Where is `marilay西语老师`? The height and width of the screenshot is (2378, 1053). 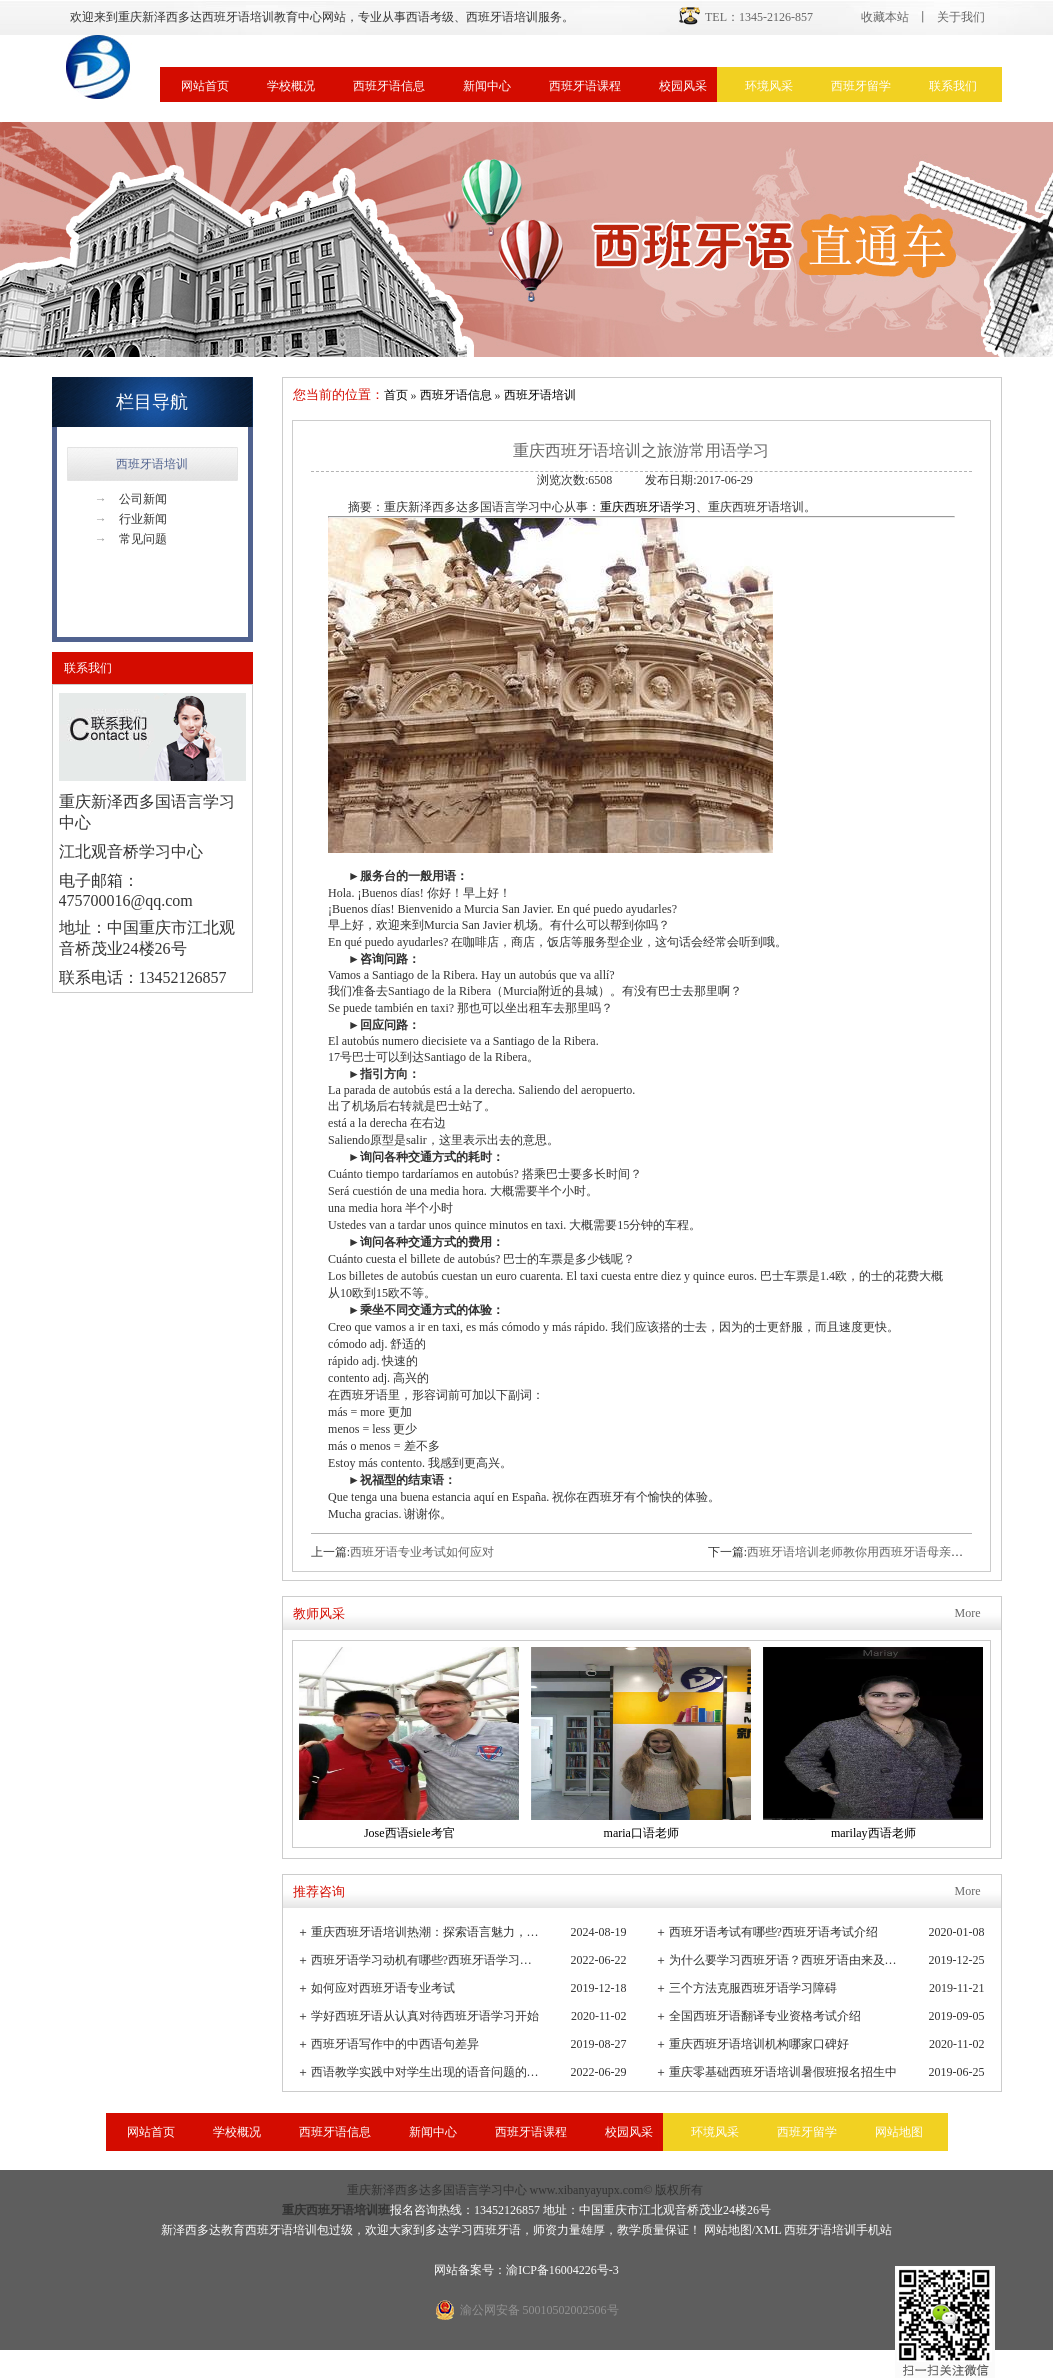
marilay西语老师 is located at coordinates (873, 1833).